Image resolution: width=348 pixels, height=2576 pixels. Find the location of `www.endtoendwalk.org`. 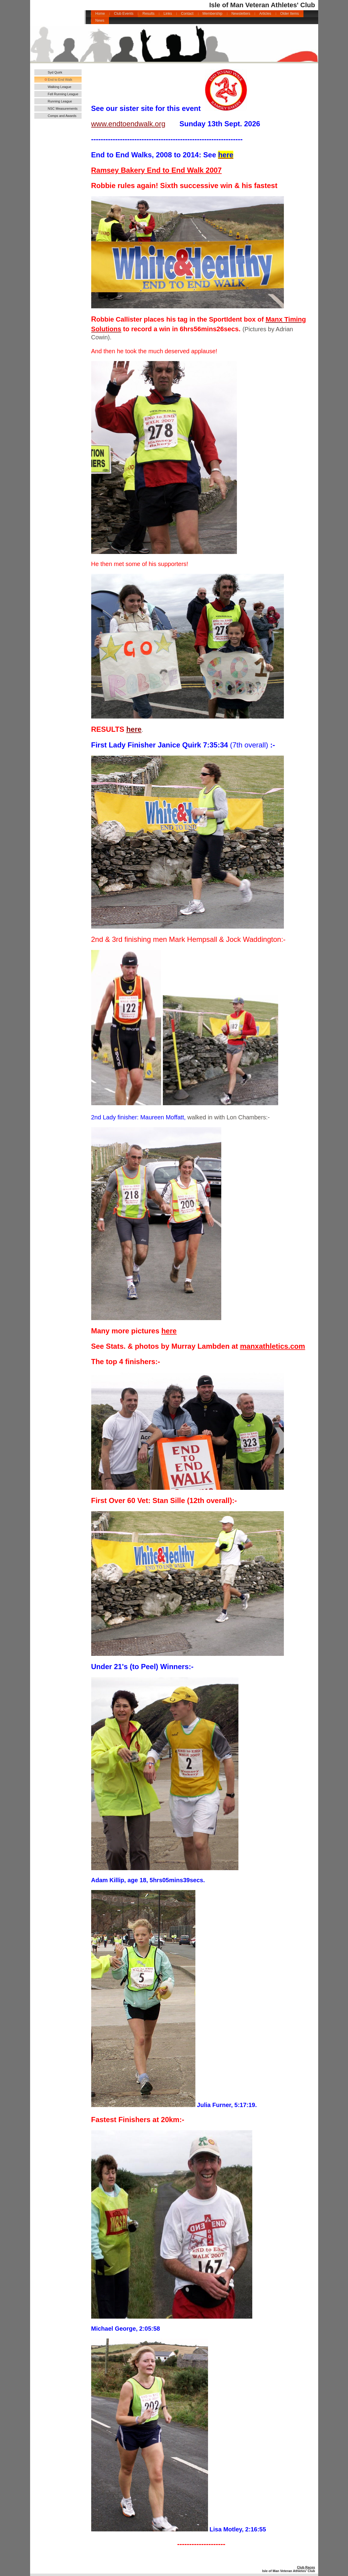

www.endtoendwalk.org is located at coordinates (128, 124).